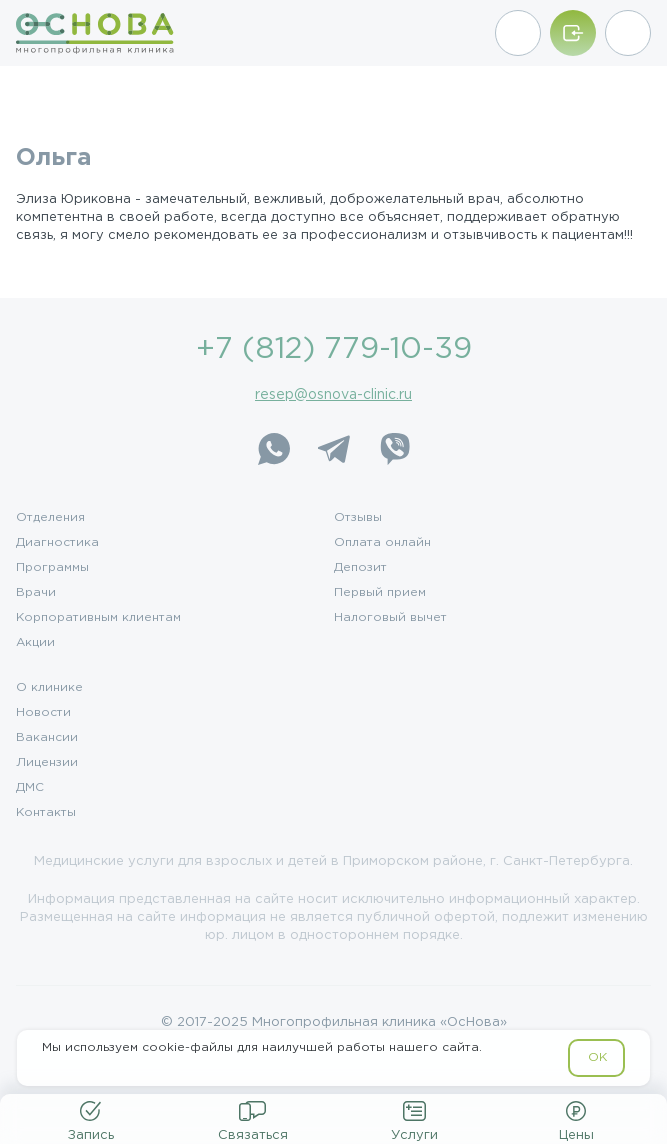  Describe the element at coordinates (394, 449) in the screenshot. I see `[Viber]` at that location.